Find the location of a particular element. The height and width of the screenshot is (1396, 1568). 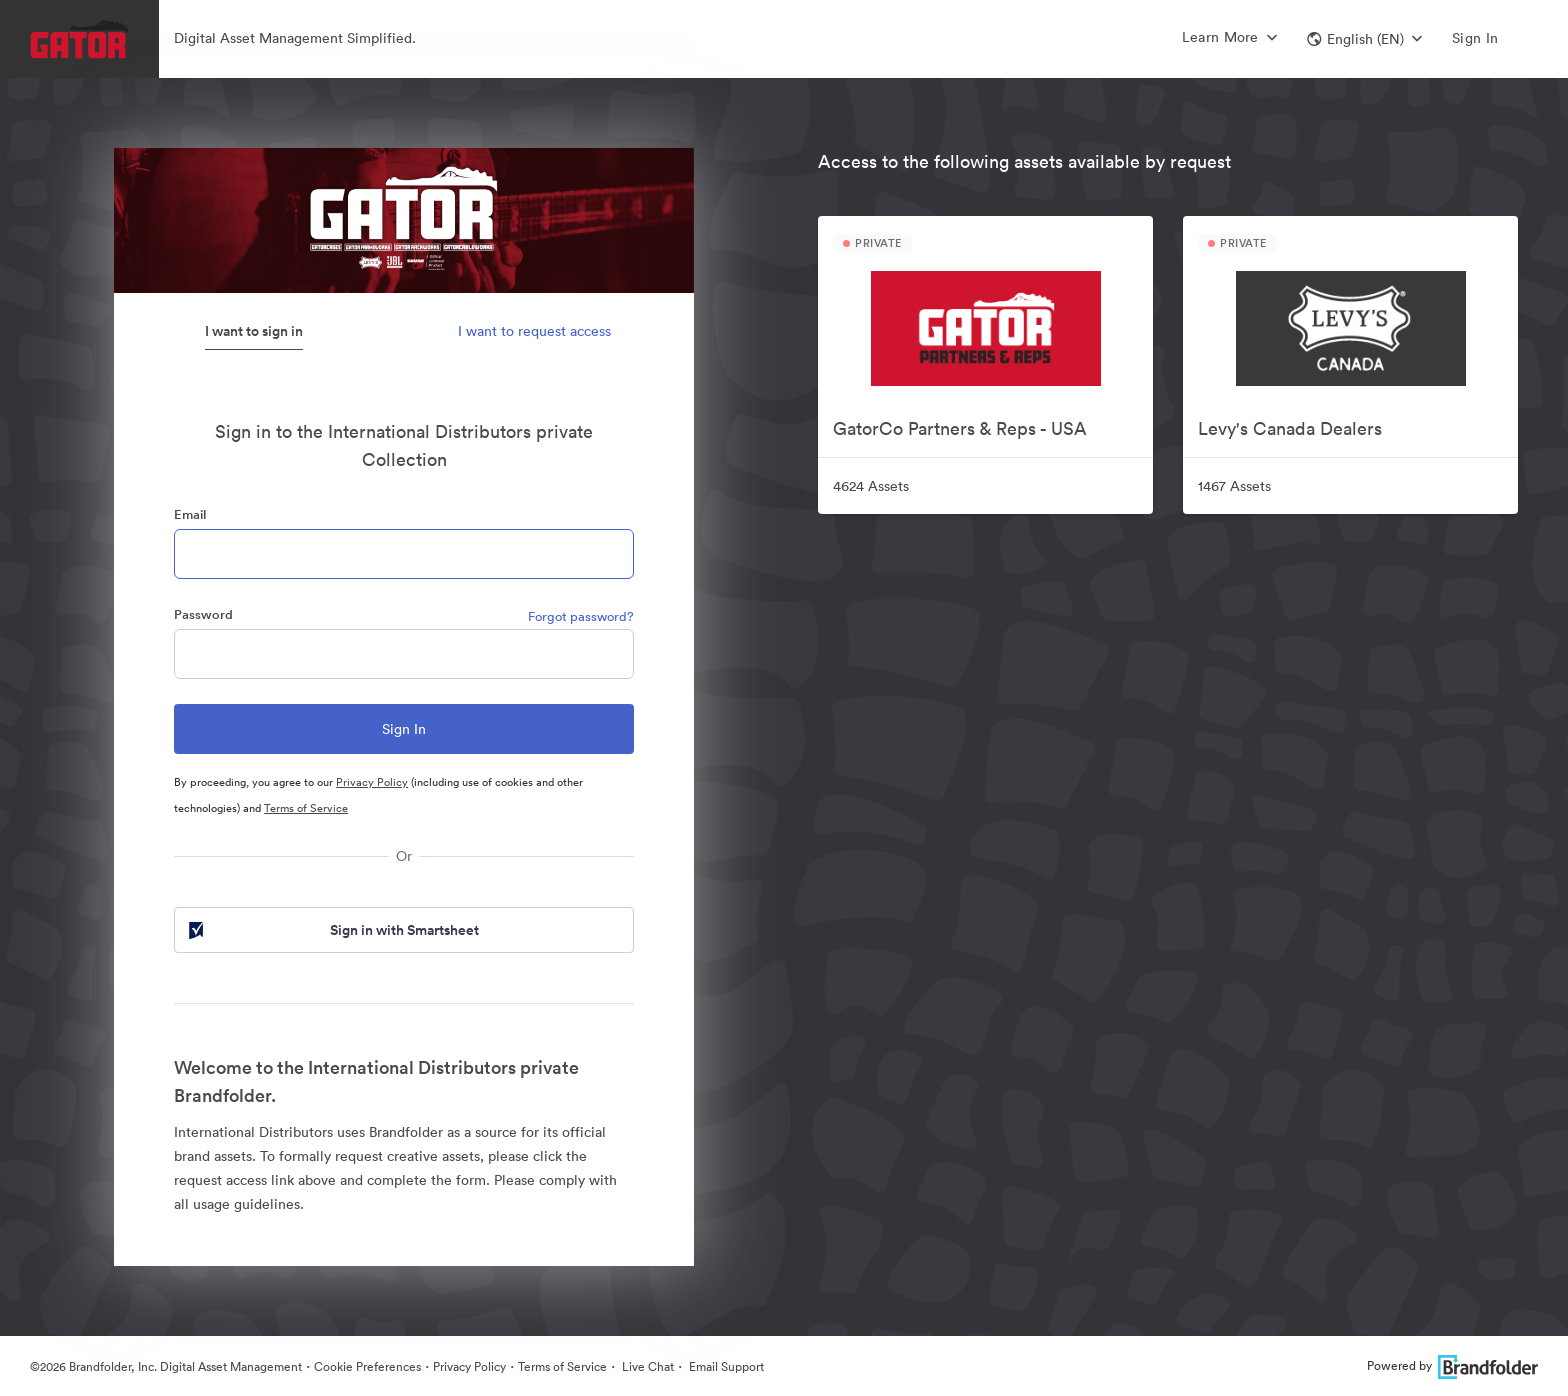

GatorCo Partners & Reps - USA is located at coordinates (960, 428).